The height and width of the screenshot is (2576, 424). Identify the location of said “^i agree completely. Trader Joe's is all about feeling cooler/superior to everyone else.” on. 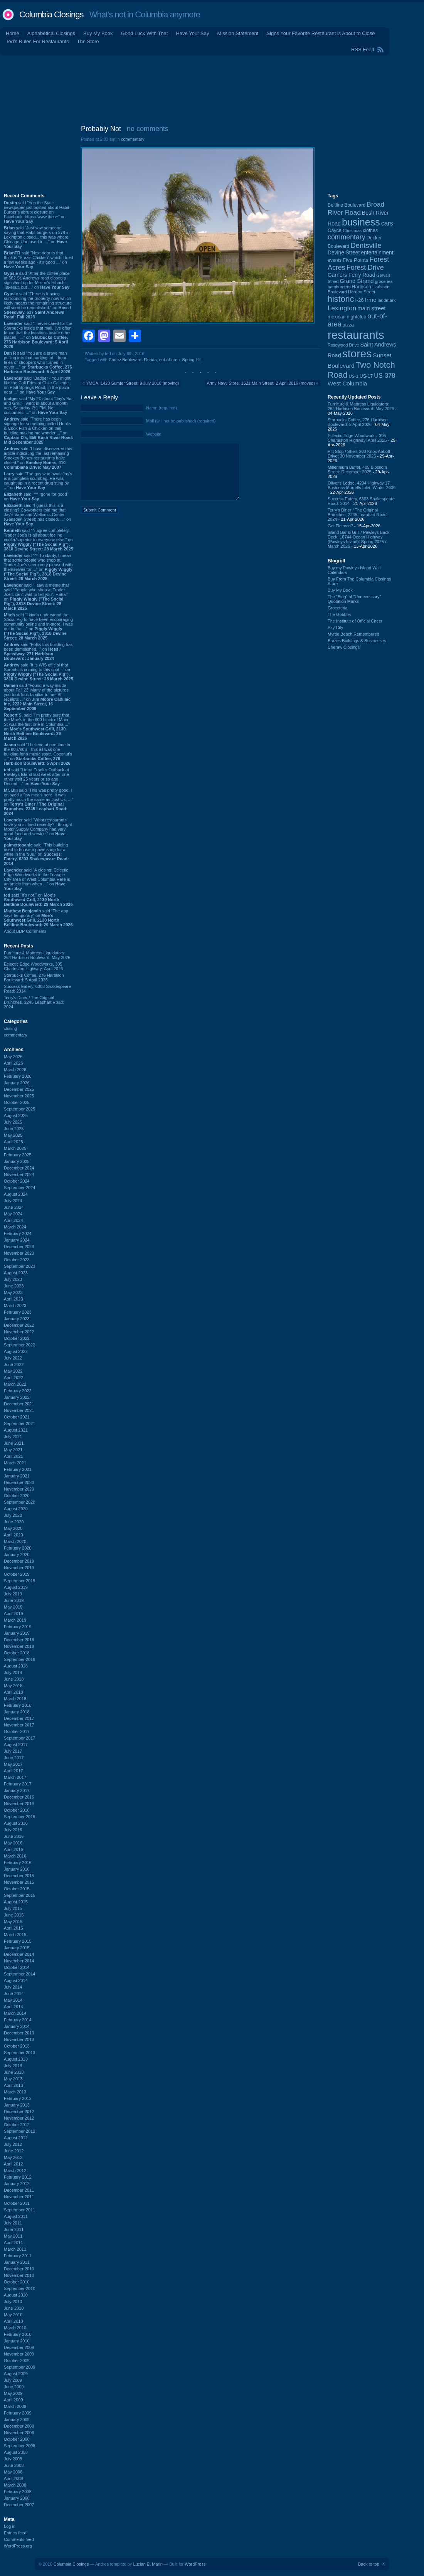
(38, 539).